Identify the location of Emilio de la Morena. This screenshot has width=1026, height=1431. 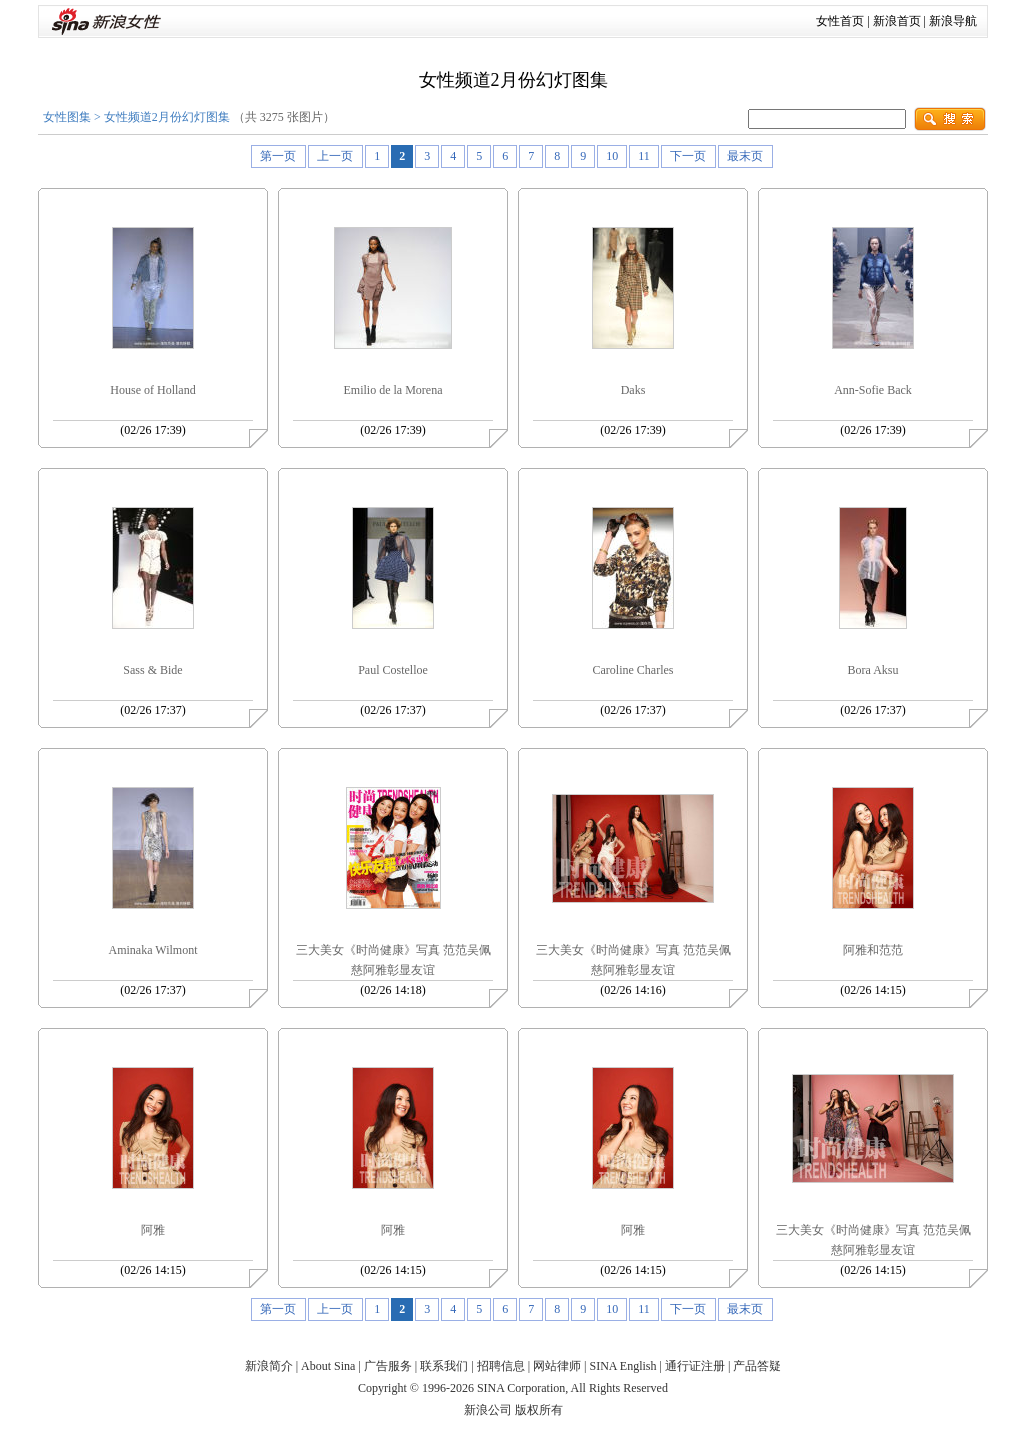
(393, 390).